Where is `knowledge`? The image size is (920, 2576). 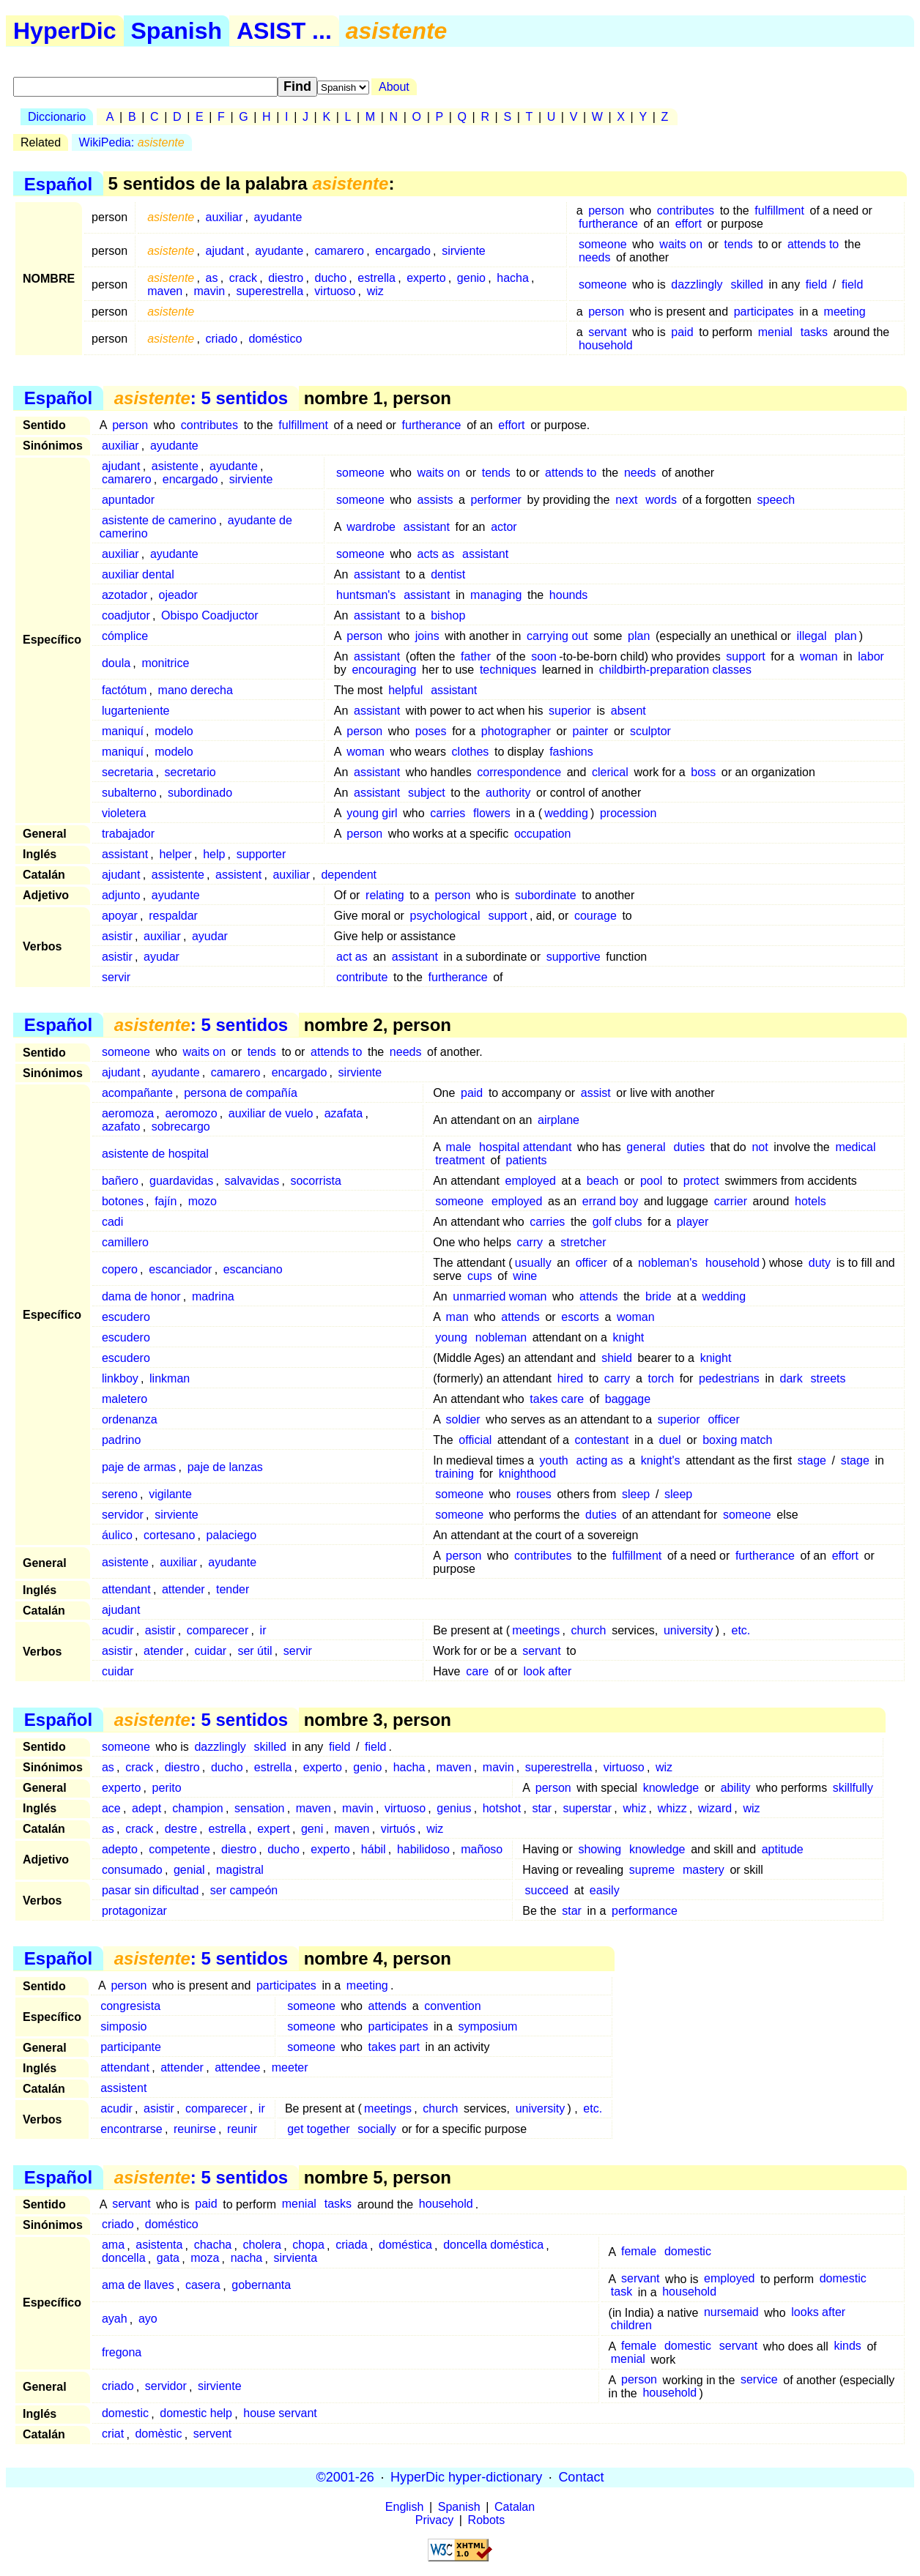
knowledge is located at coordinates (671, 1788).